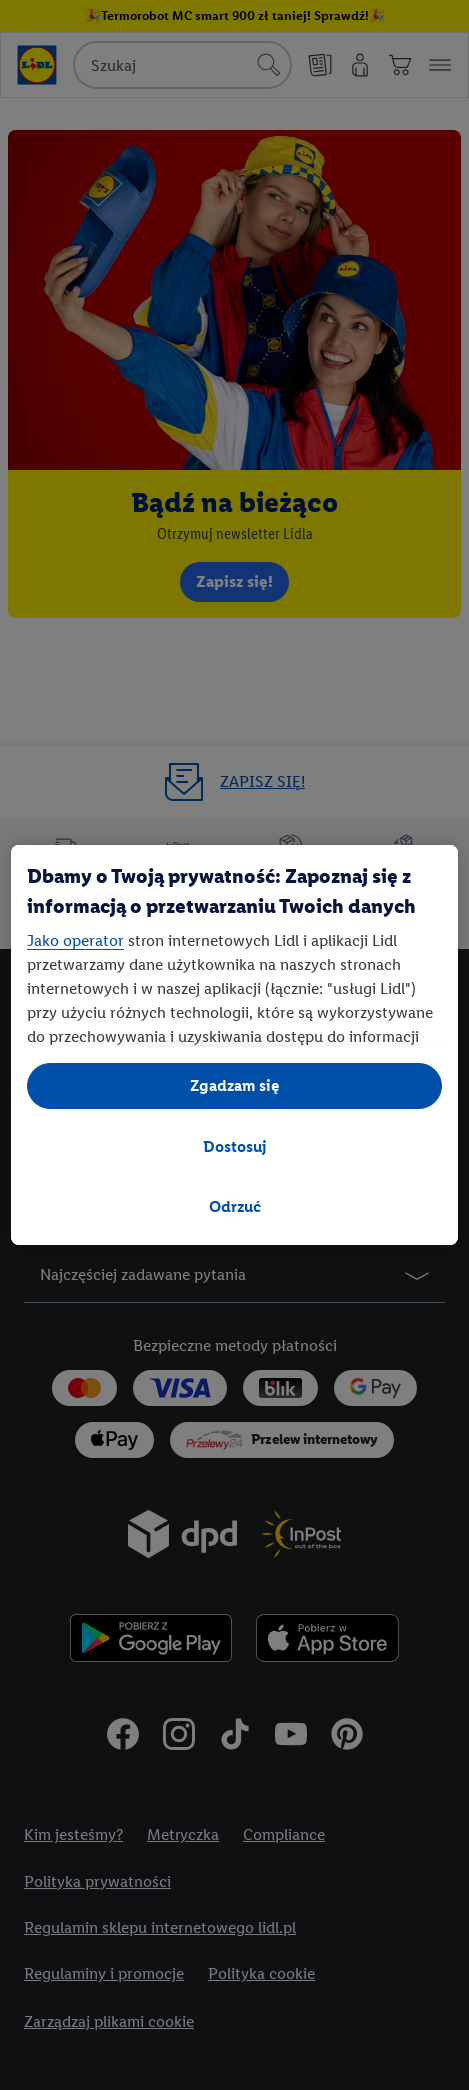 The image size is (469, 2090). Describe the element at coordinates (235, 1085) in the screenshot. I see `Zgadzam się` at that location.